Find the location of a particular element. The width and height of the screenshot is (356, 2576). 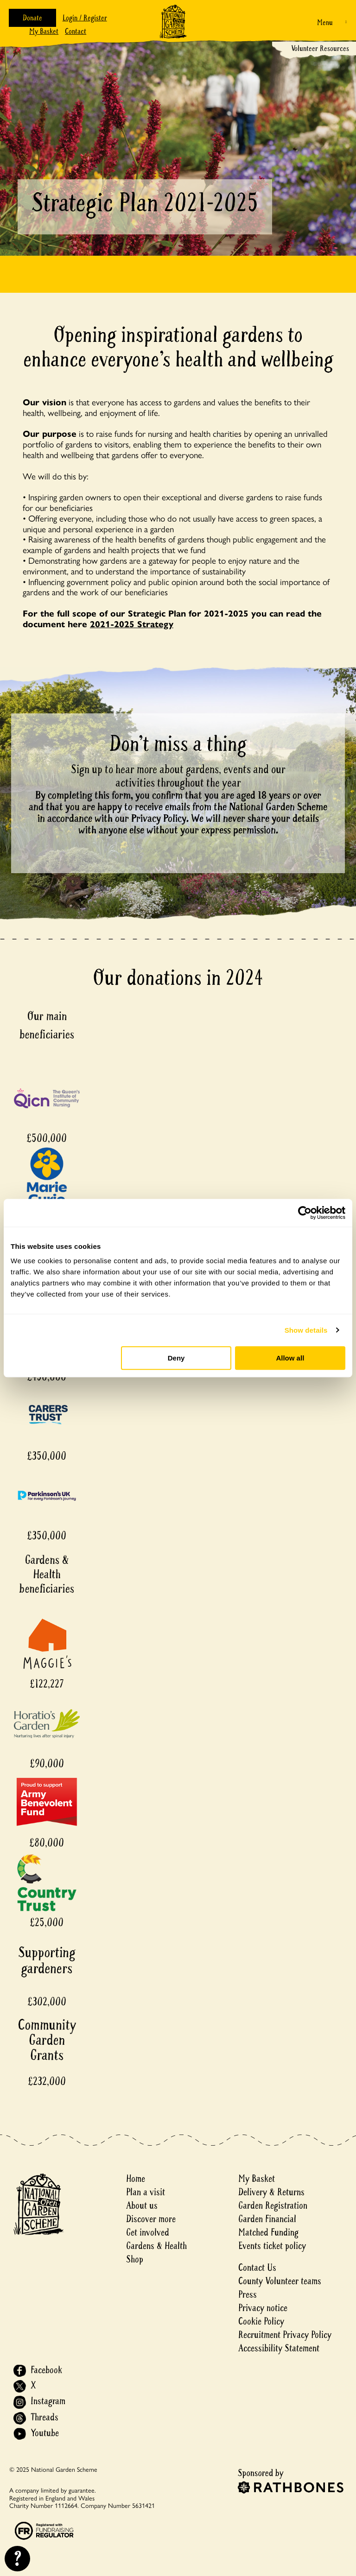

Donate is located at coordinates (32, 18).